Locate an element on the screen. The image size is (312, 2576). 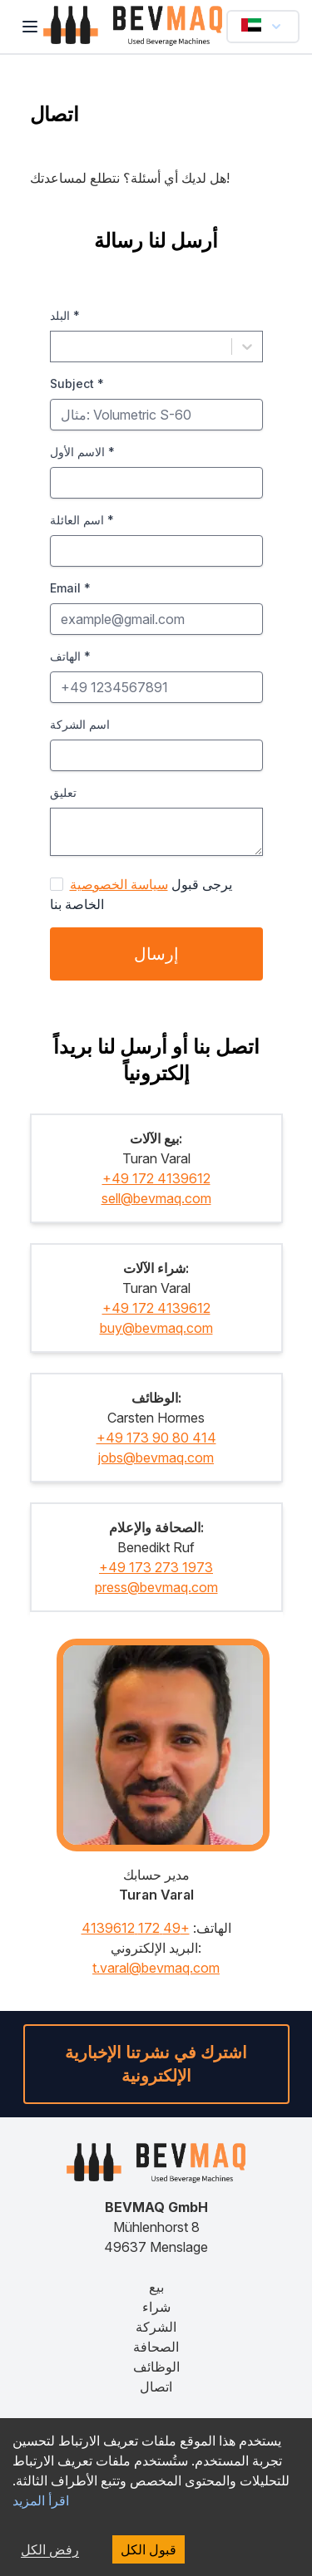
اقرأ المزيد is located at coordinates (40, 2500).